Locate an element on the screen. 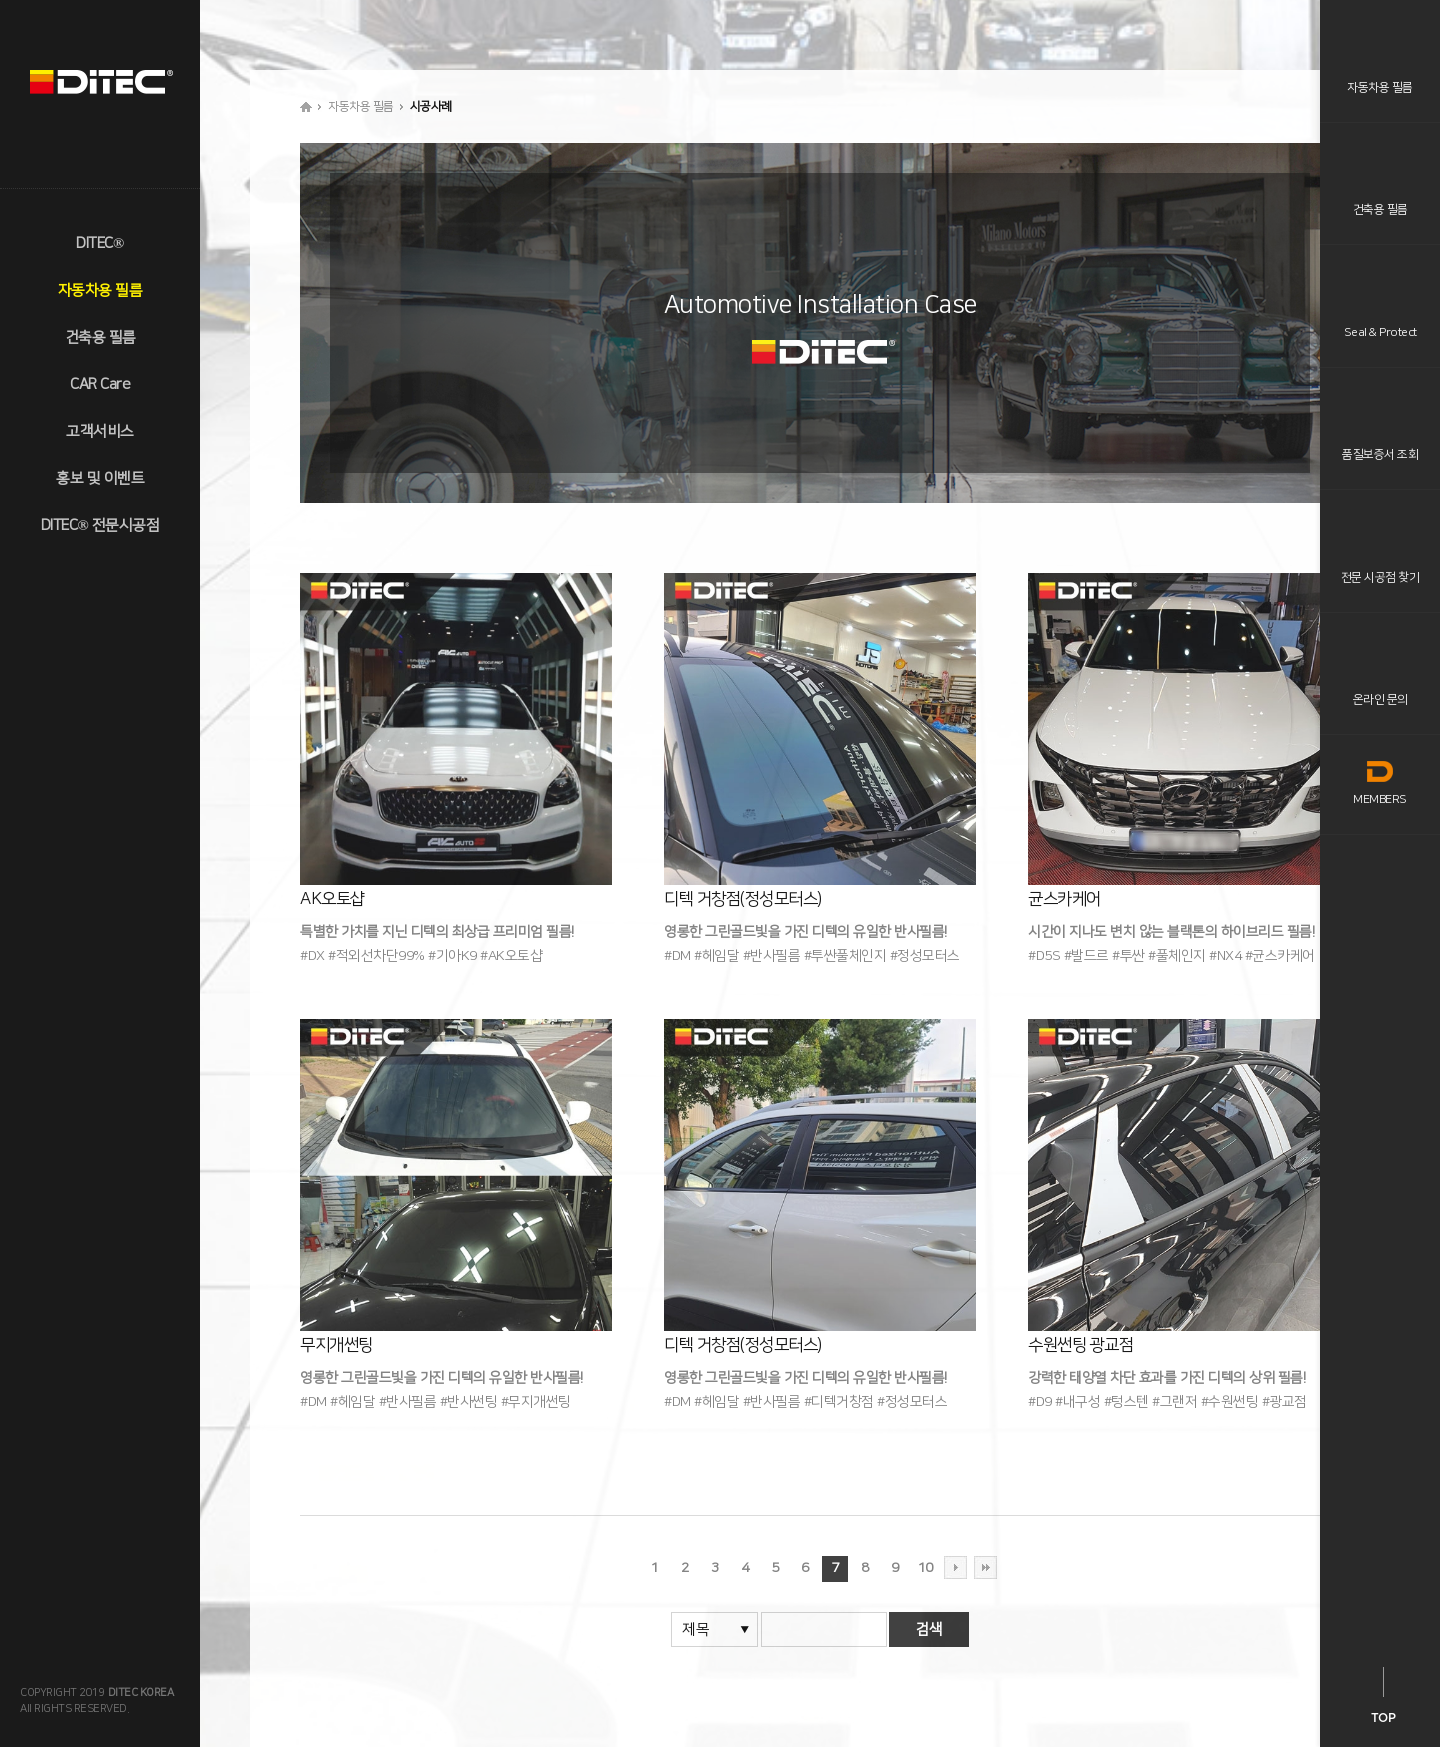 The image size is (1440, 1747). CAR Care is located at coordinates (100, 384).